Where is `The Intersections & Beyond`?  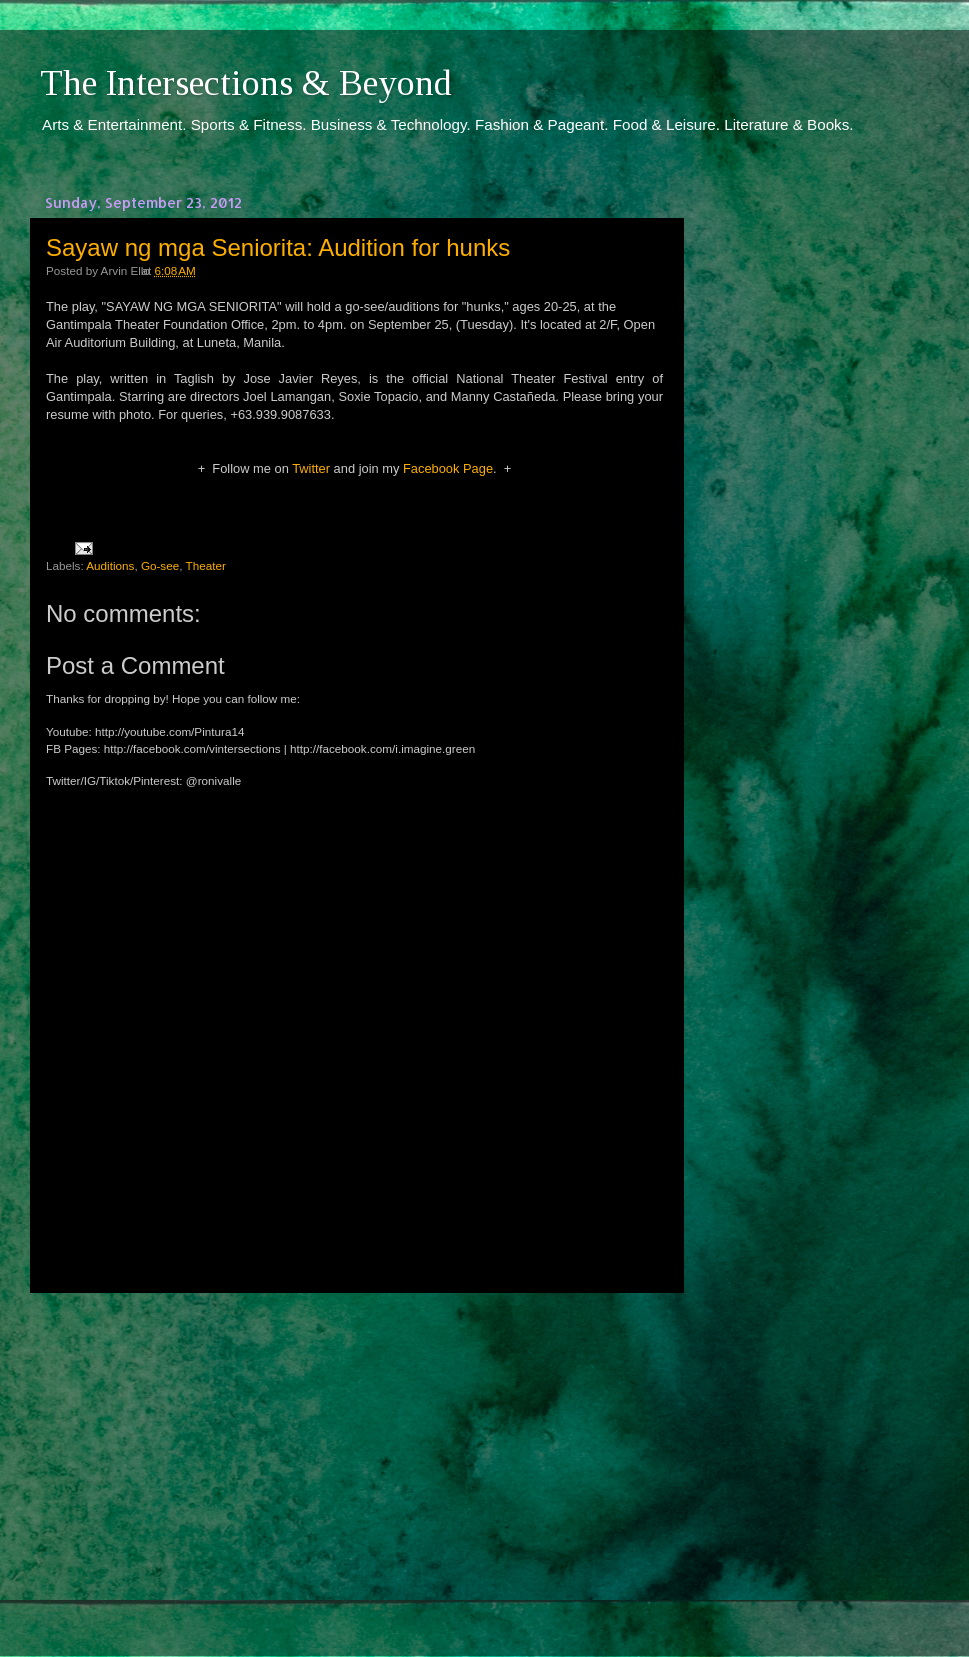 The Intersections & Beyond is located at coordinates (246, 83).